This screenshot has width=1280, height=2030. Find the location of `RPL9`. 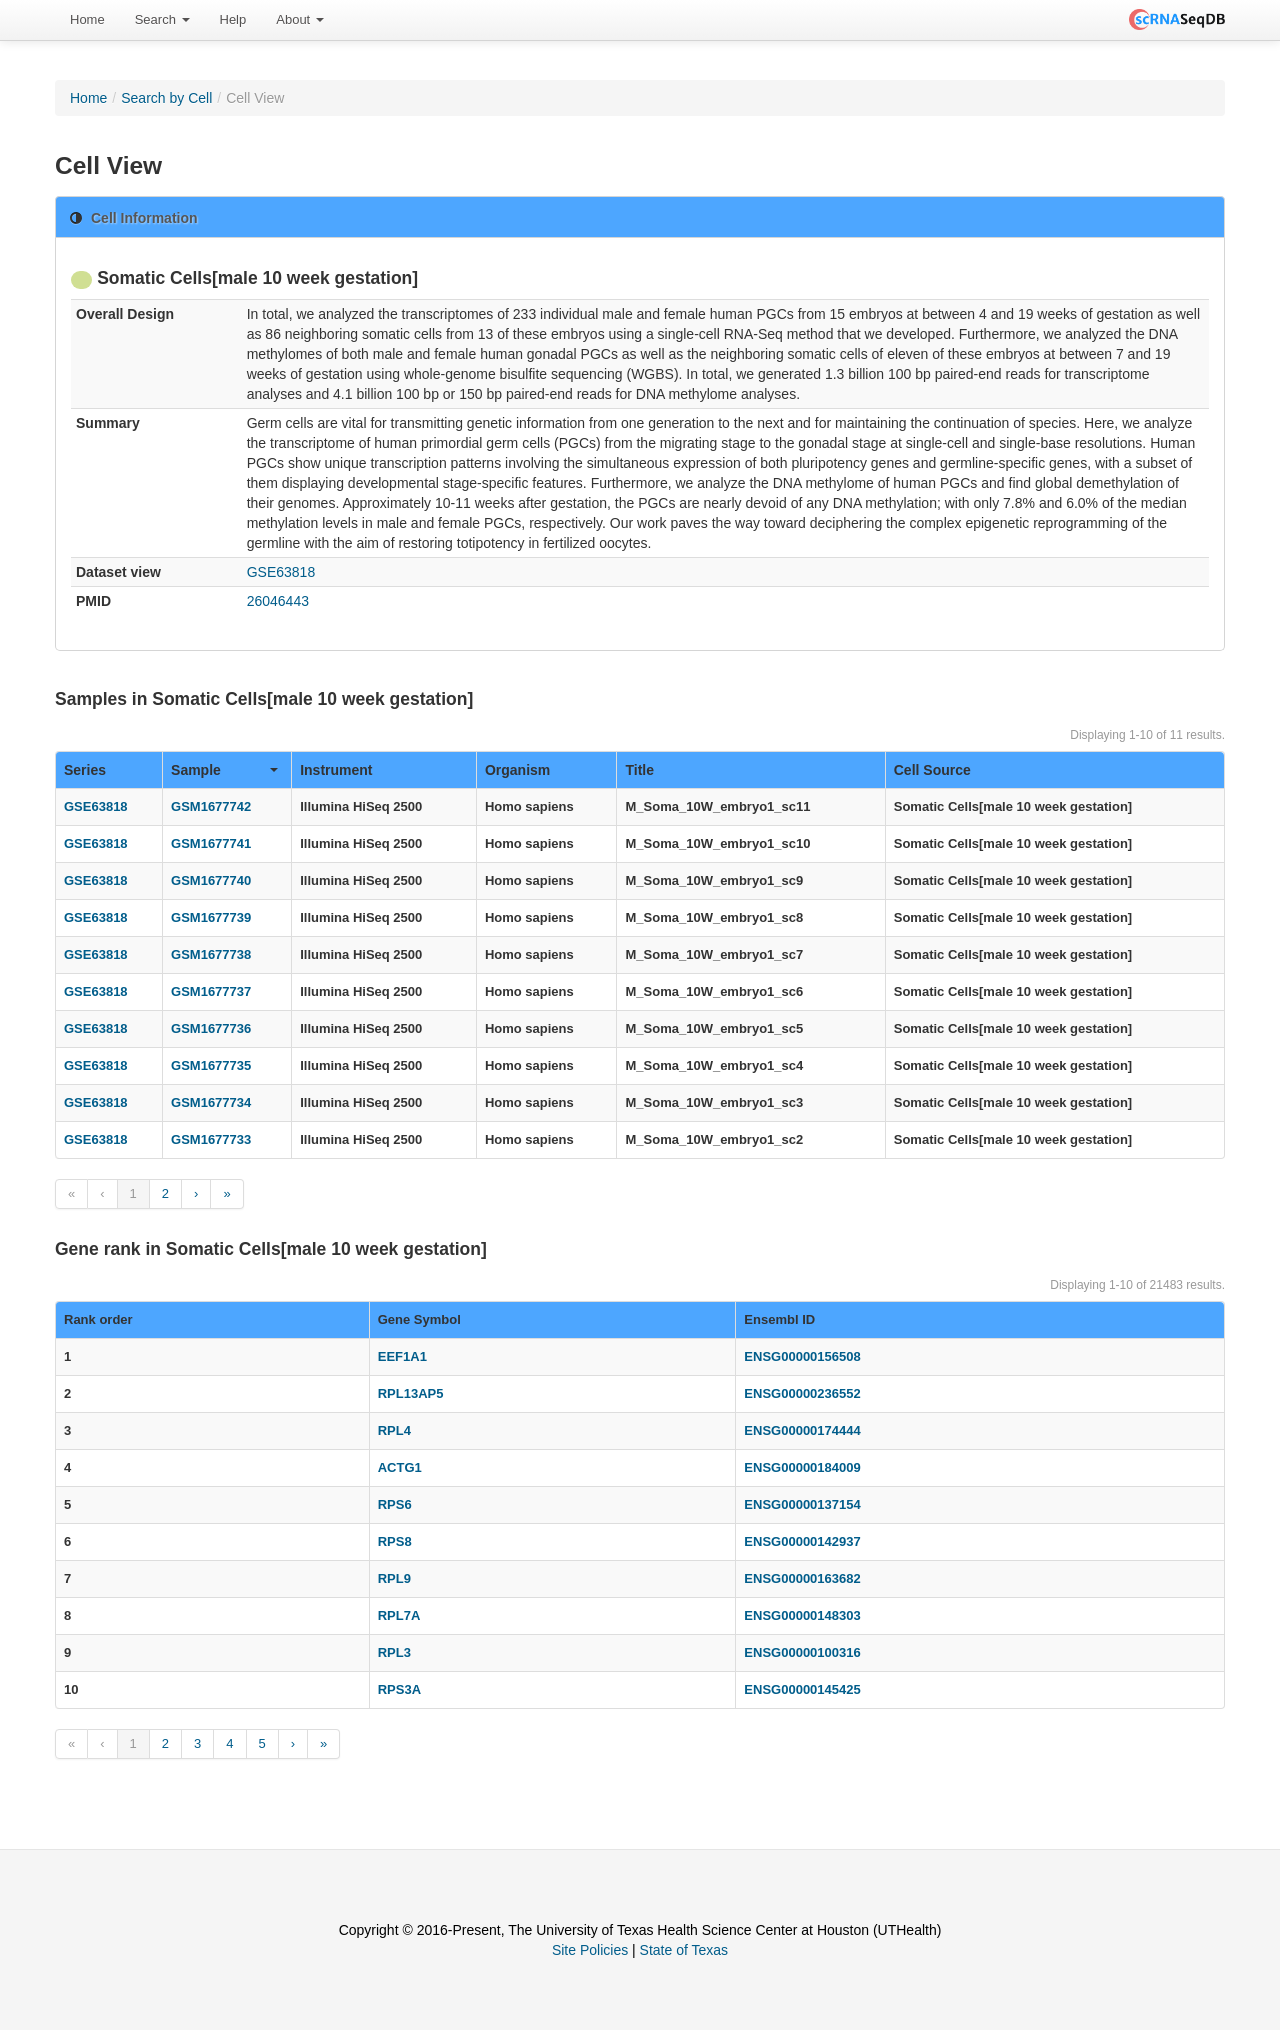

RPL9 is located at coordinates (394, 1578).